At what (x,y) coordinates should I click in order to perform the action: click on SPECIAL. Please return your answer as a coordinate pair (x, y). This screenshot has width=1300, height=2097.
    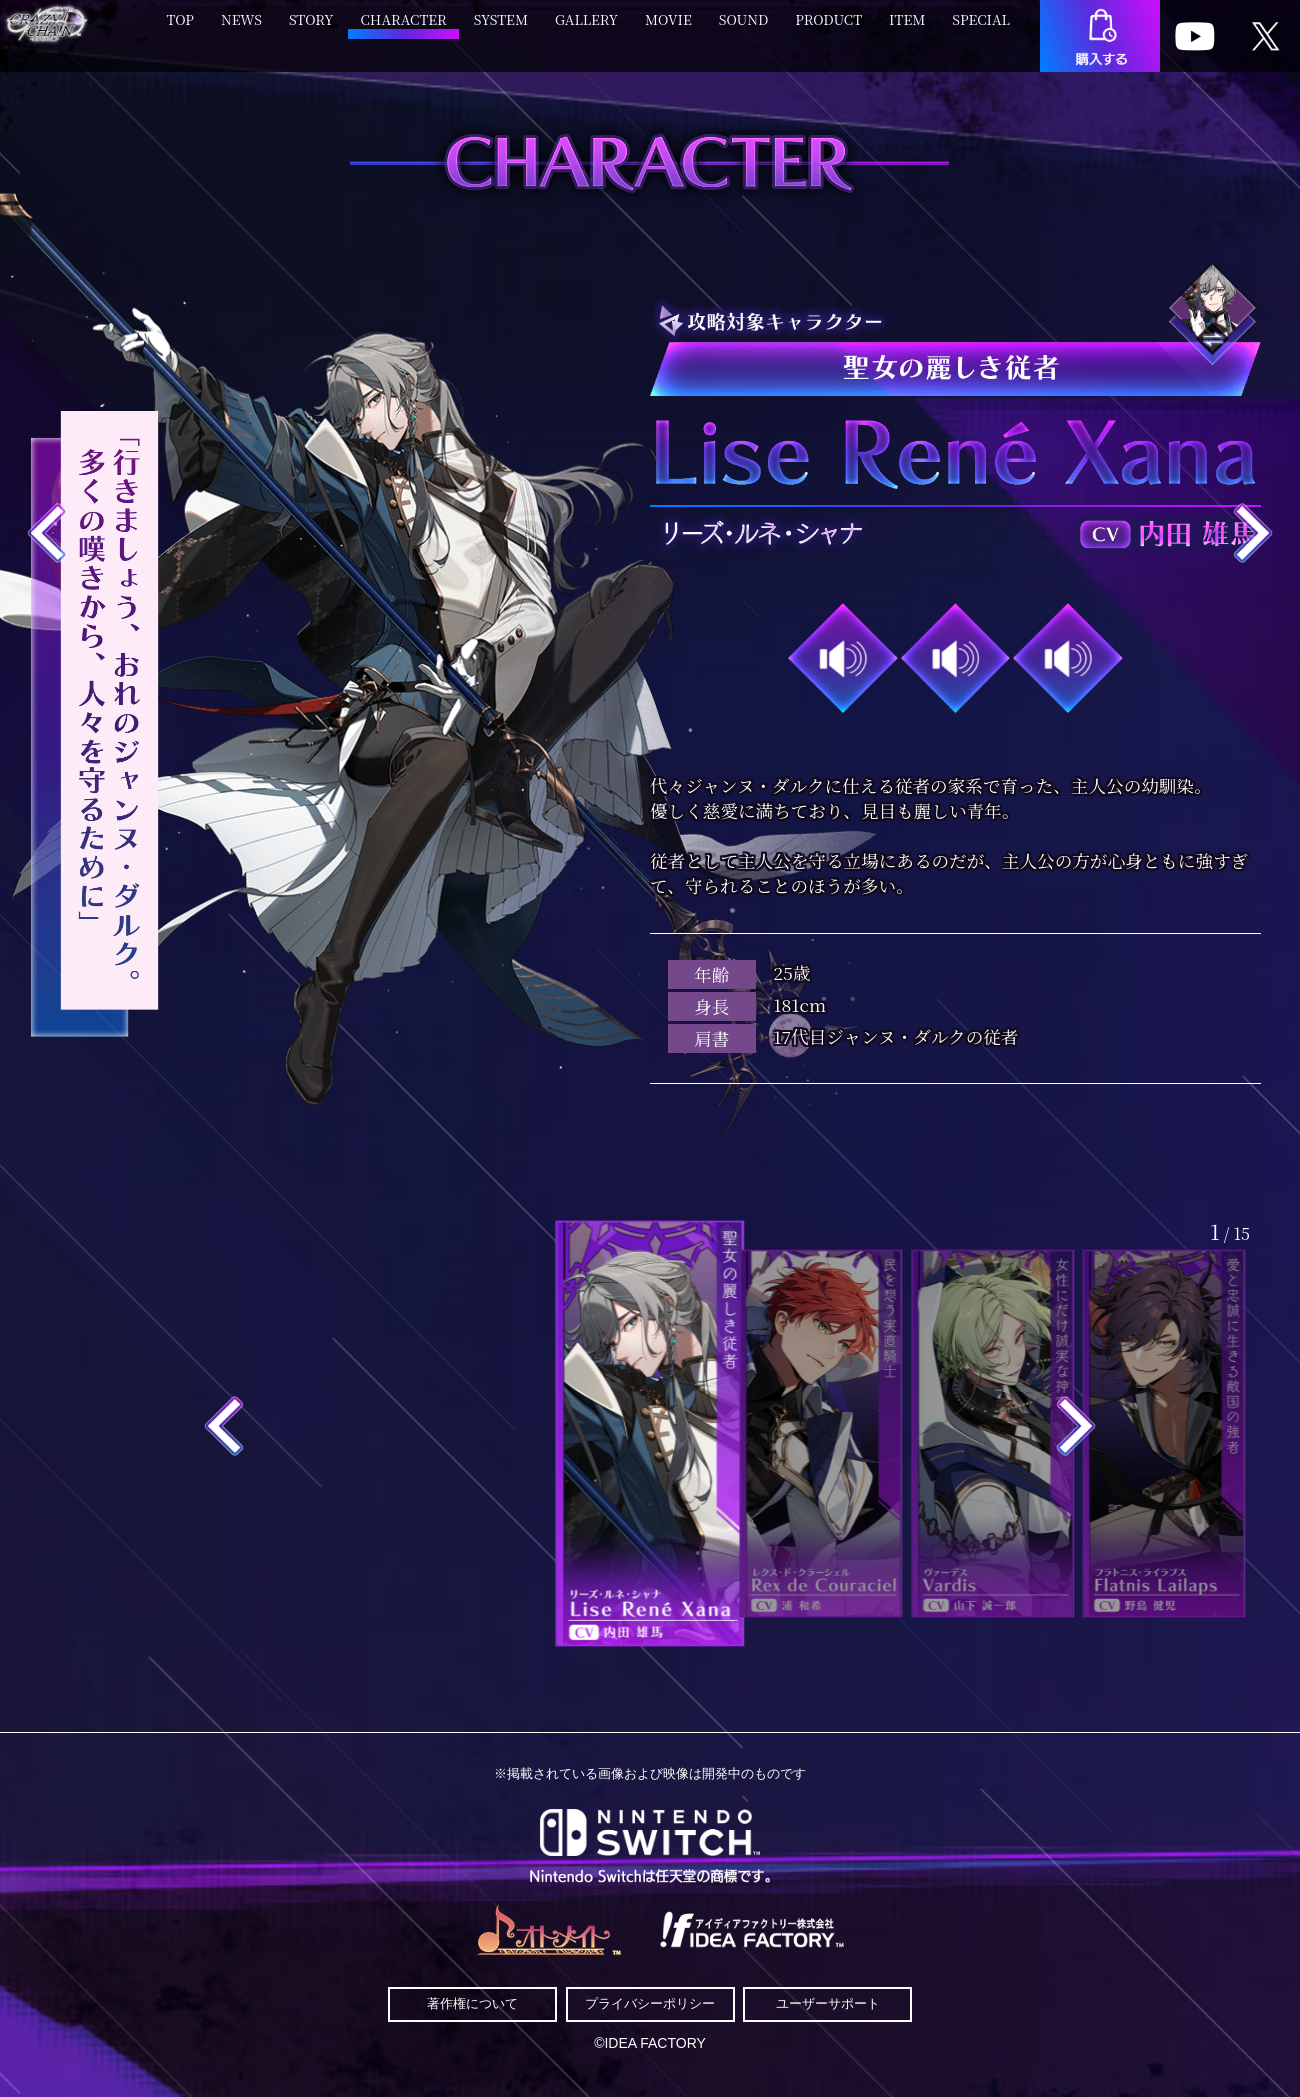
    Looking at the image, I should click on (981, 29).